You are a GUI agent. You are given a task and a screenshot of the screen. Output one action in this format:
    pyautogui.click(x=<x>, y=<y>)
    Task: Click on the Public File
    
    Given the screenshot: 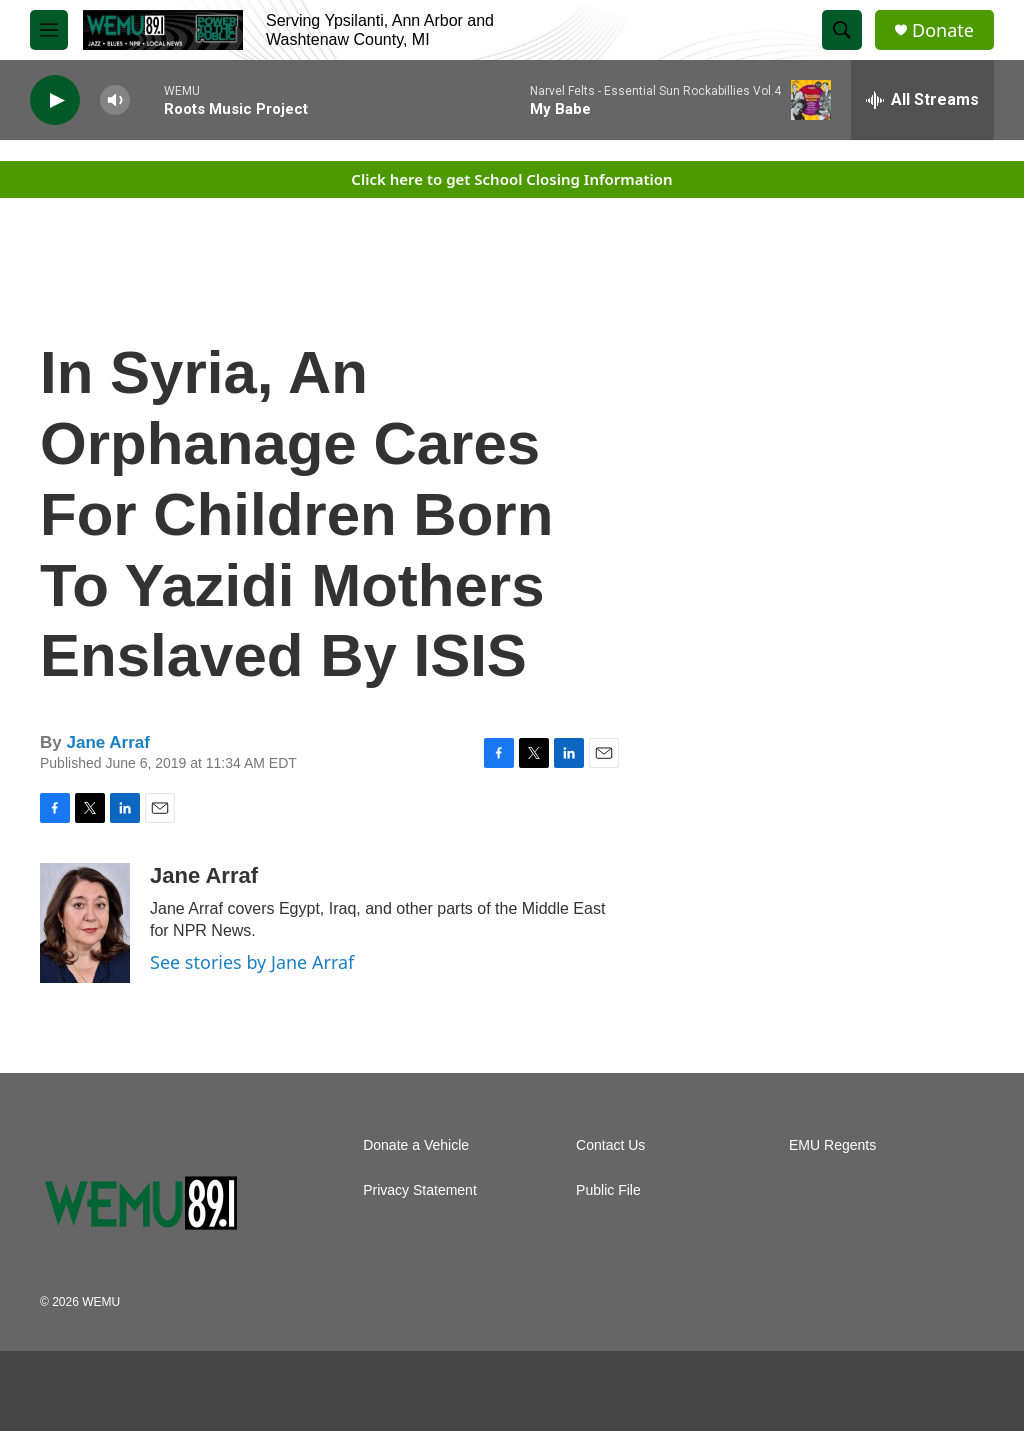 What is the action you would take?
    pyautogui.click(x=608, y=1190)
    